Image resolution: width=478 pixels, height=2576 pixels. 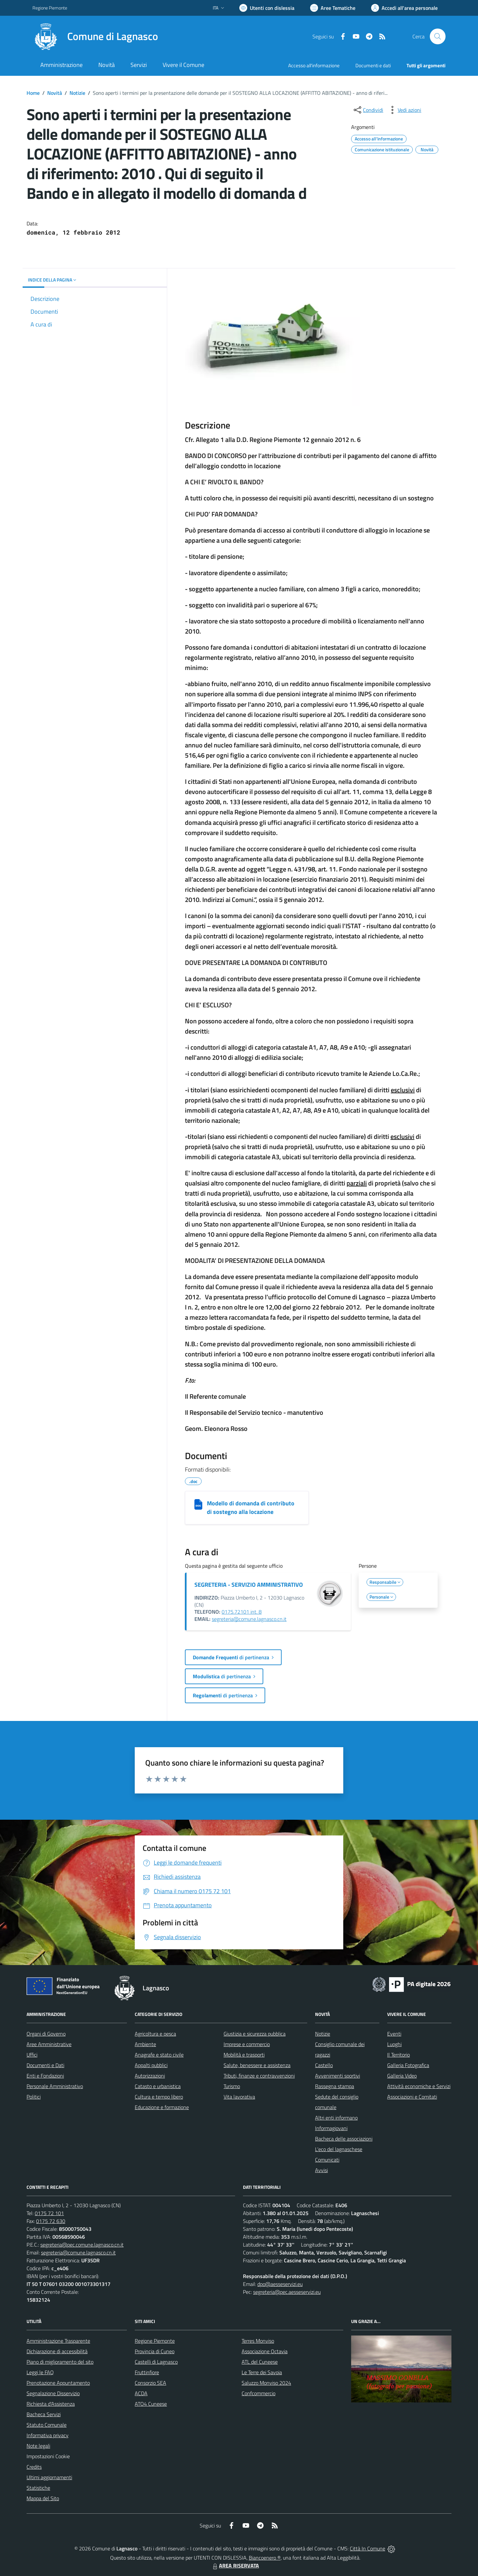 I want to click on Luoghi, so click(x=394, y=2044).